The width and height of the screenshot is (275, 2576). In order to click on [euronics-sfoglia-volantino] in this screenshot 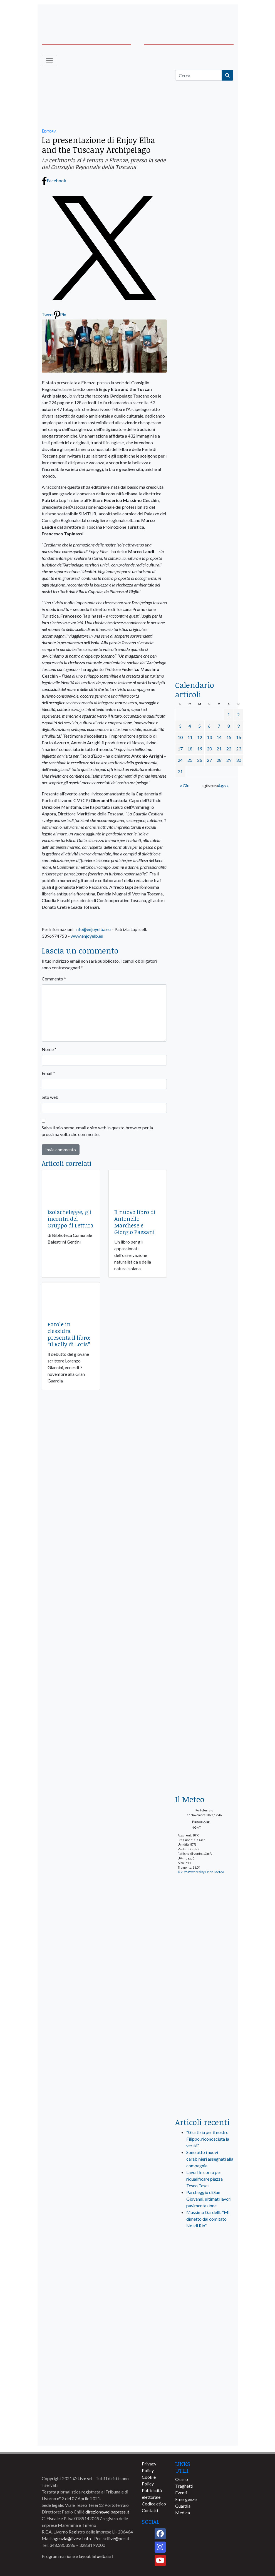, I will do `click(204, 298)`.